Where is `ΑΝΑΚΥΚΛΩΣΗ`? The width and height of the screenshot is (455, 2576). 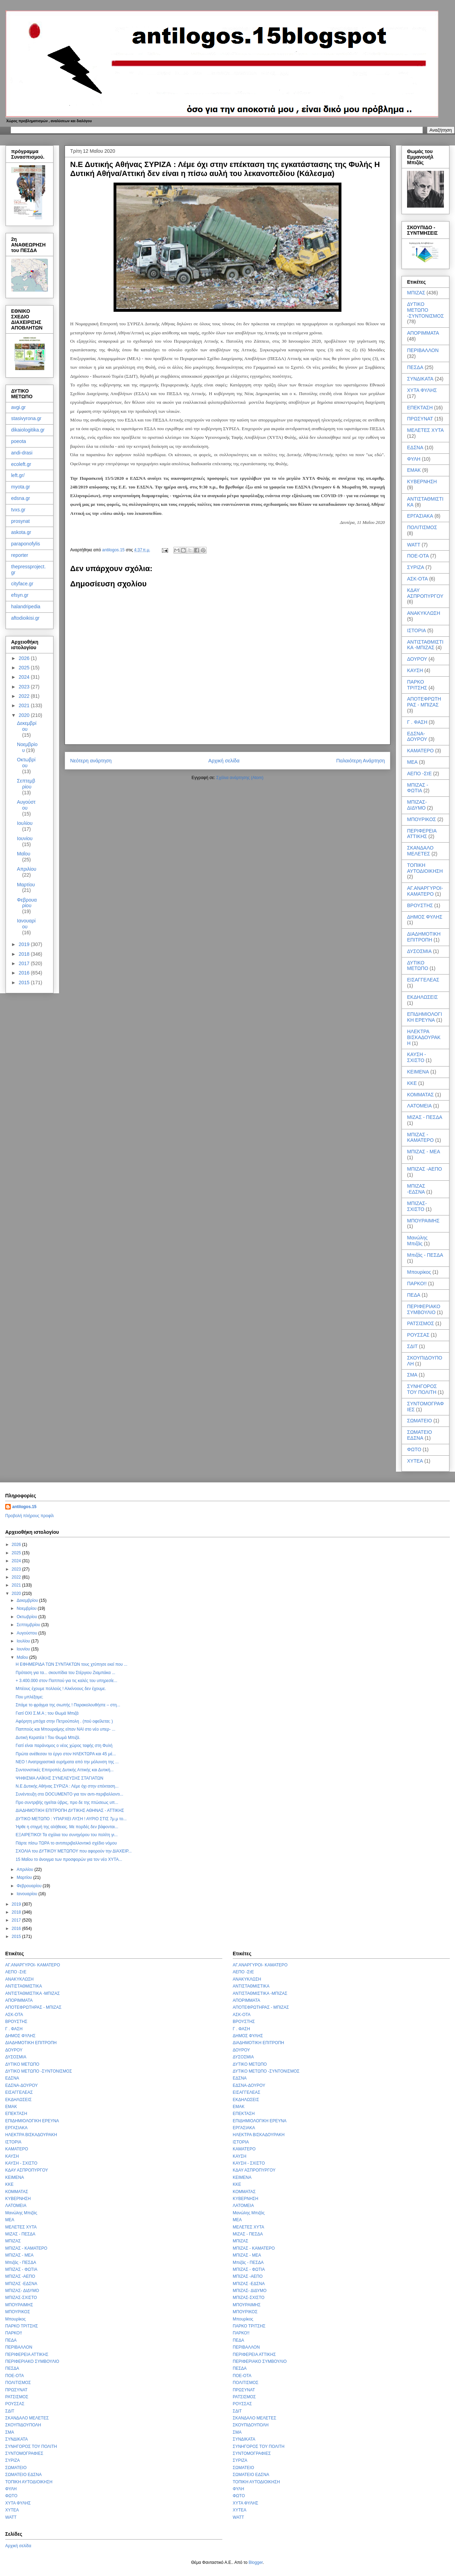
ΑΝΑΚΥΚΛΩΣΗ is located at coordinates (423, 613).